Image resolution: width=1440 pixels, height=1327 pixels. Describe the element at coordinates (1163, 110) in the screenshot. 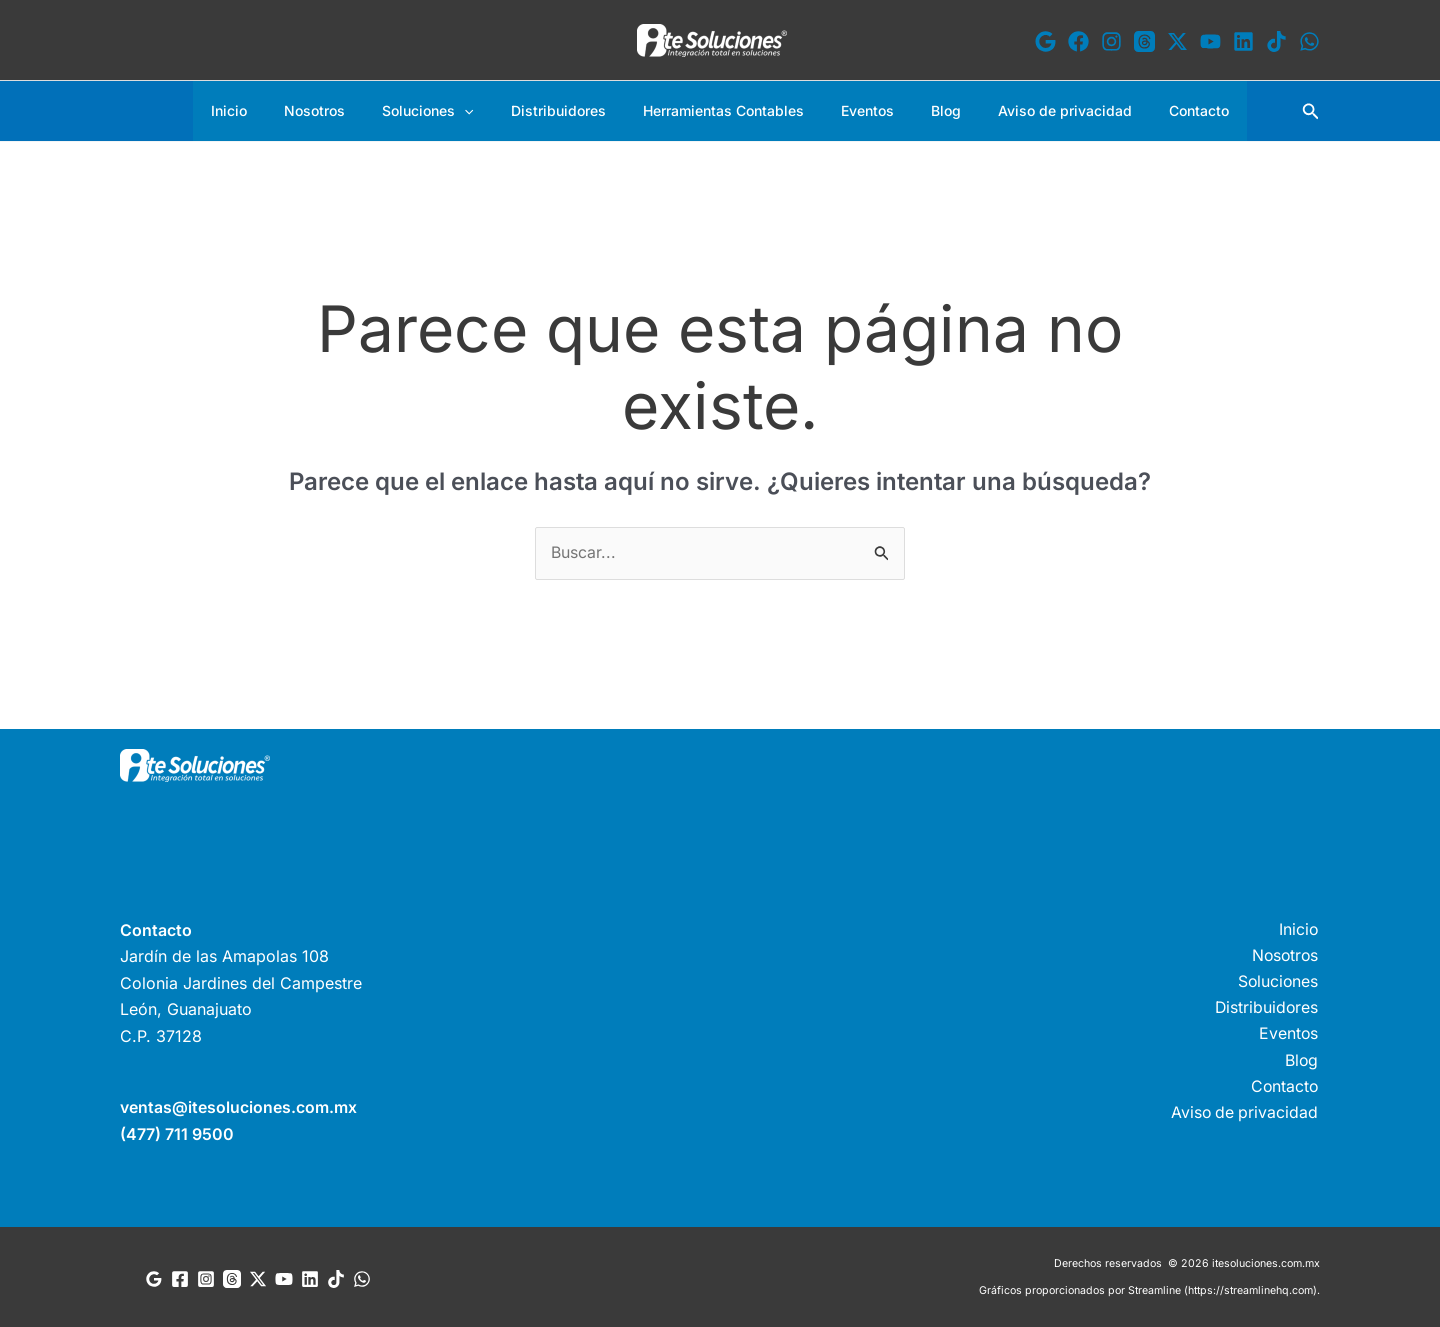

I see `Contacto` at that location.